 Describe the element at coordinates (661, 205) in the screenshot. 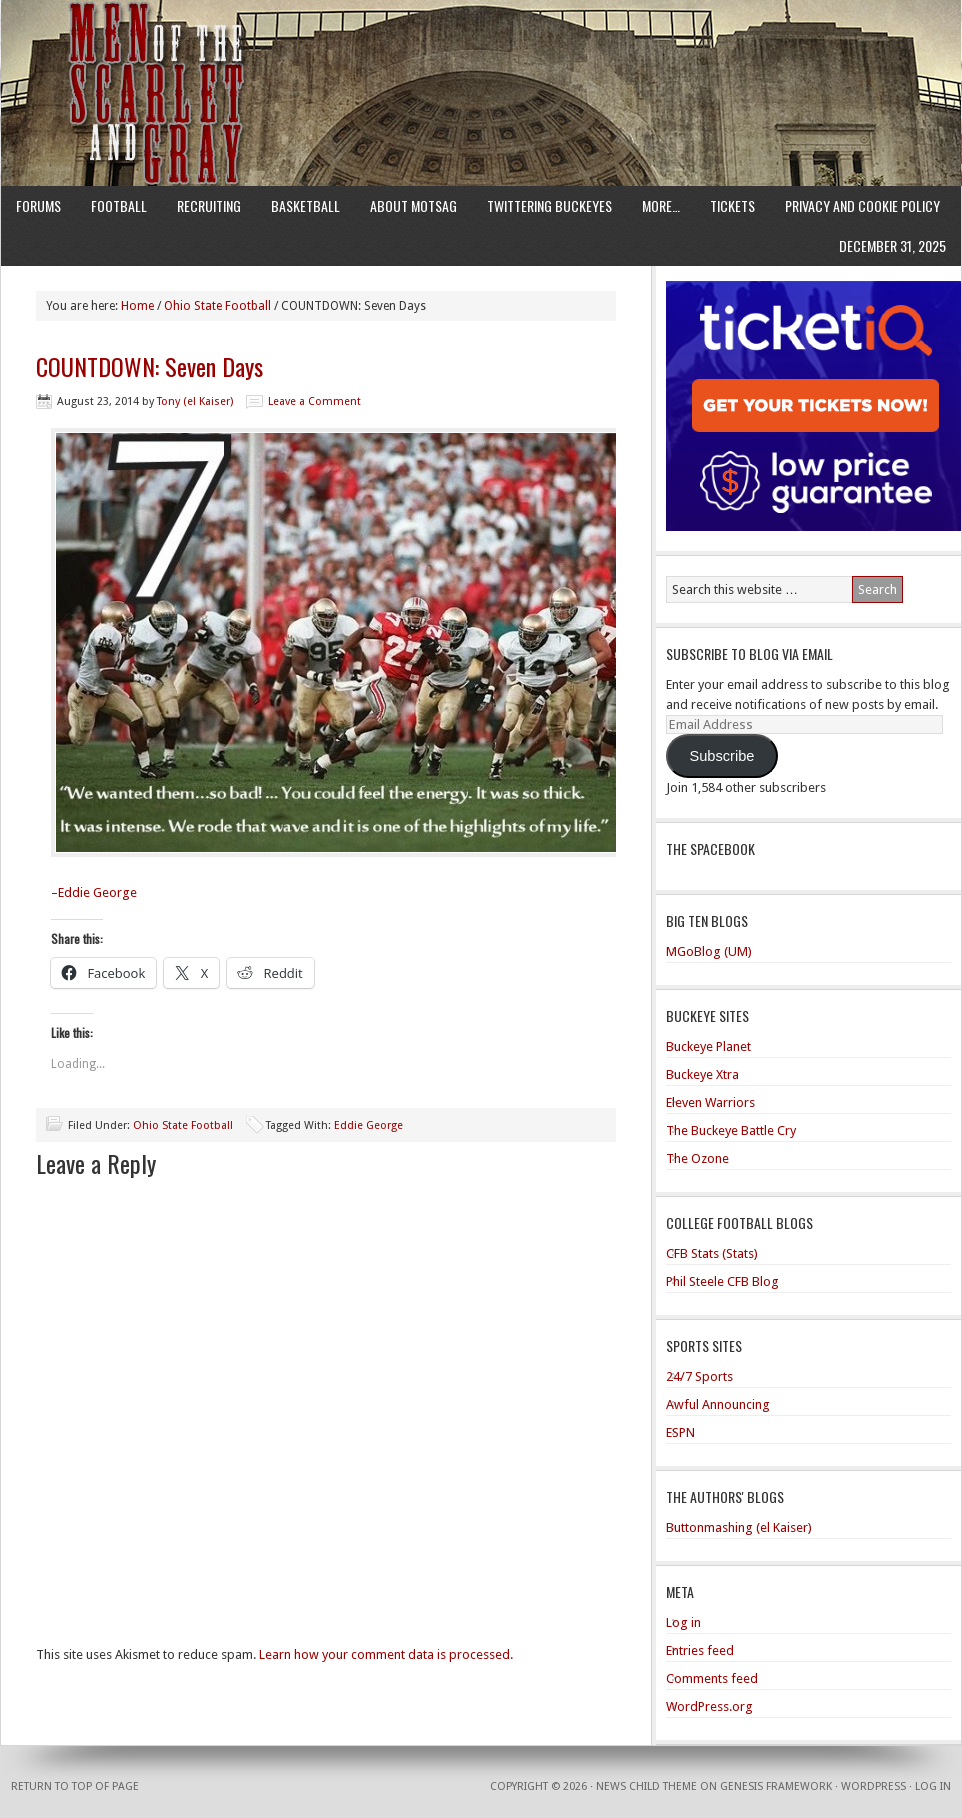

I see `More…` at that location.